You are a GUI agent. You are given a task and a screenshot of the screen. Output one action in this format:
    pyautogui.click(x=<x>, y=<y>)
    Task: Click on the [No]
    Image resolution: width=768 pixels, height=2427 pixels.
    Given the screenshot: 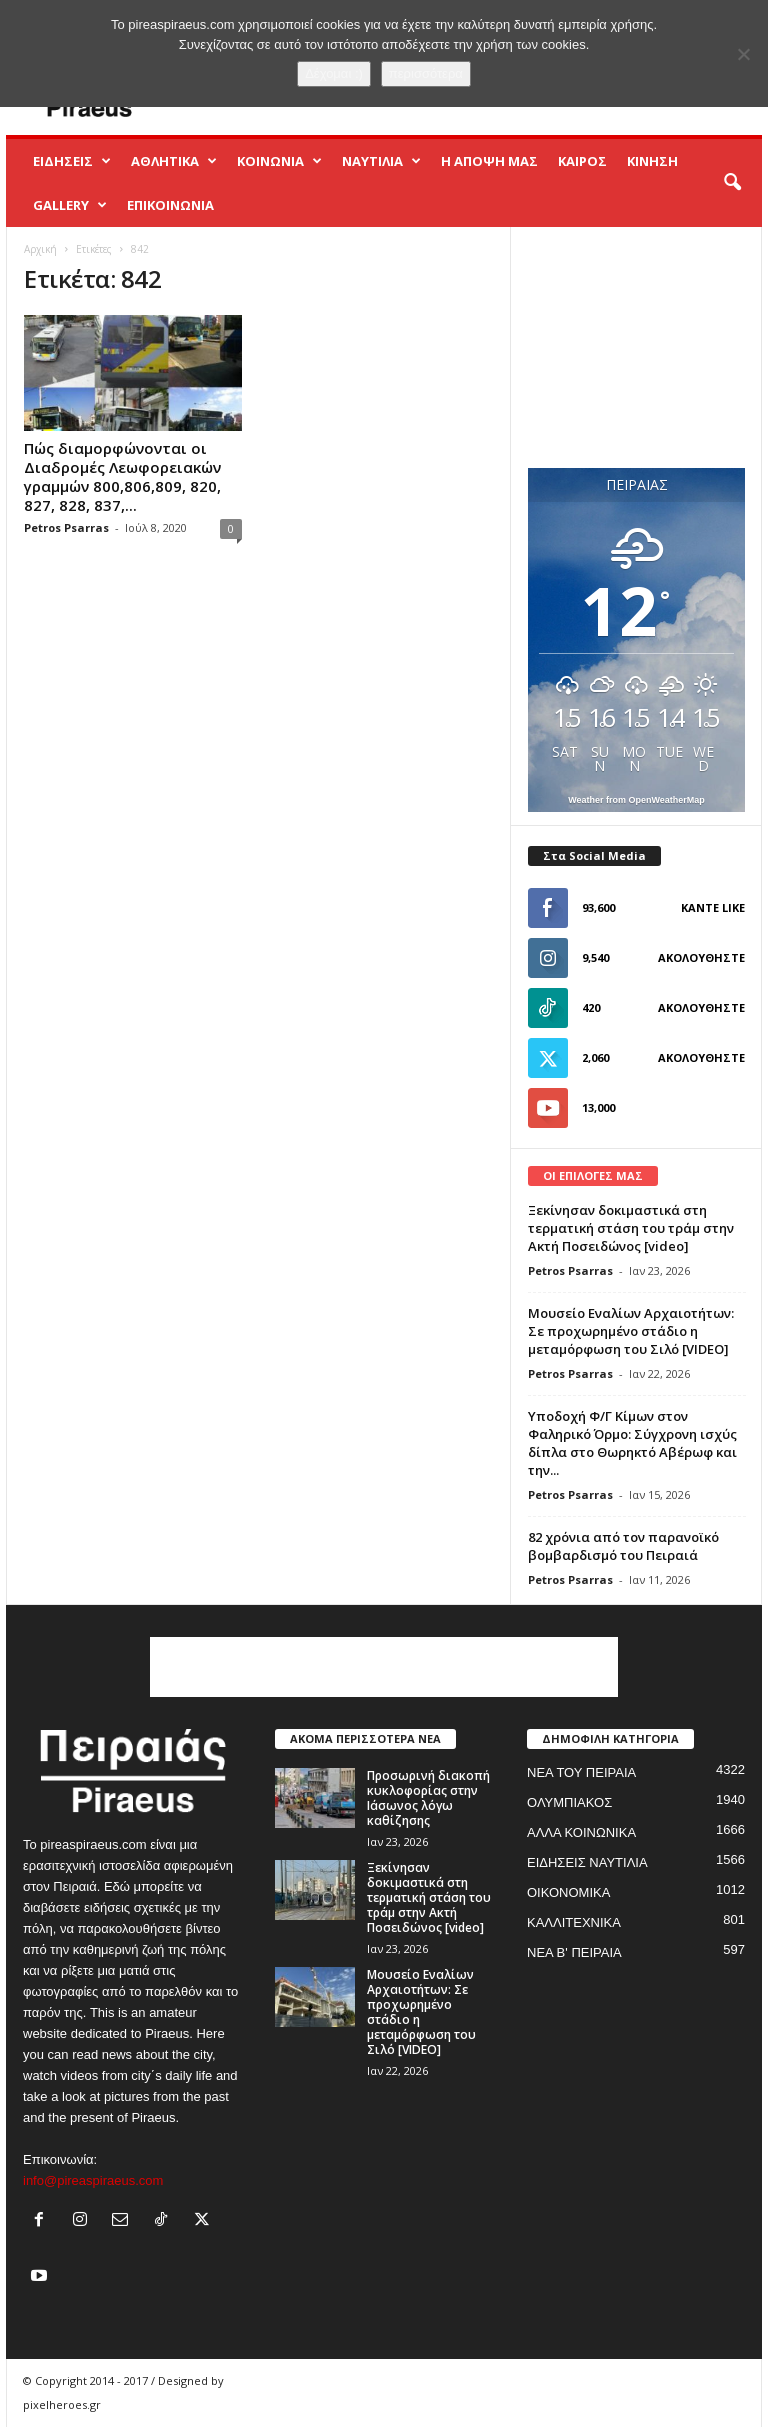 What is the action you would take?
    pyautogui.click(x=743, y=54)
    